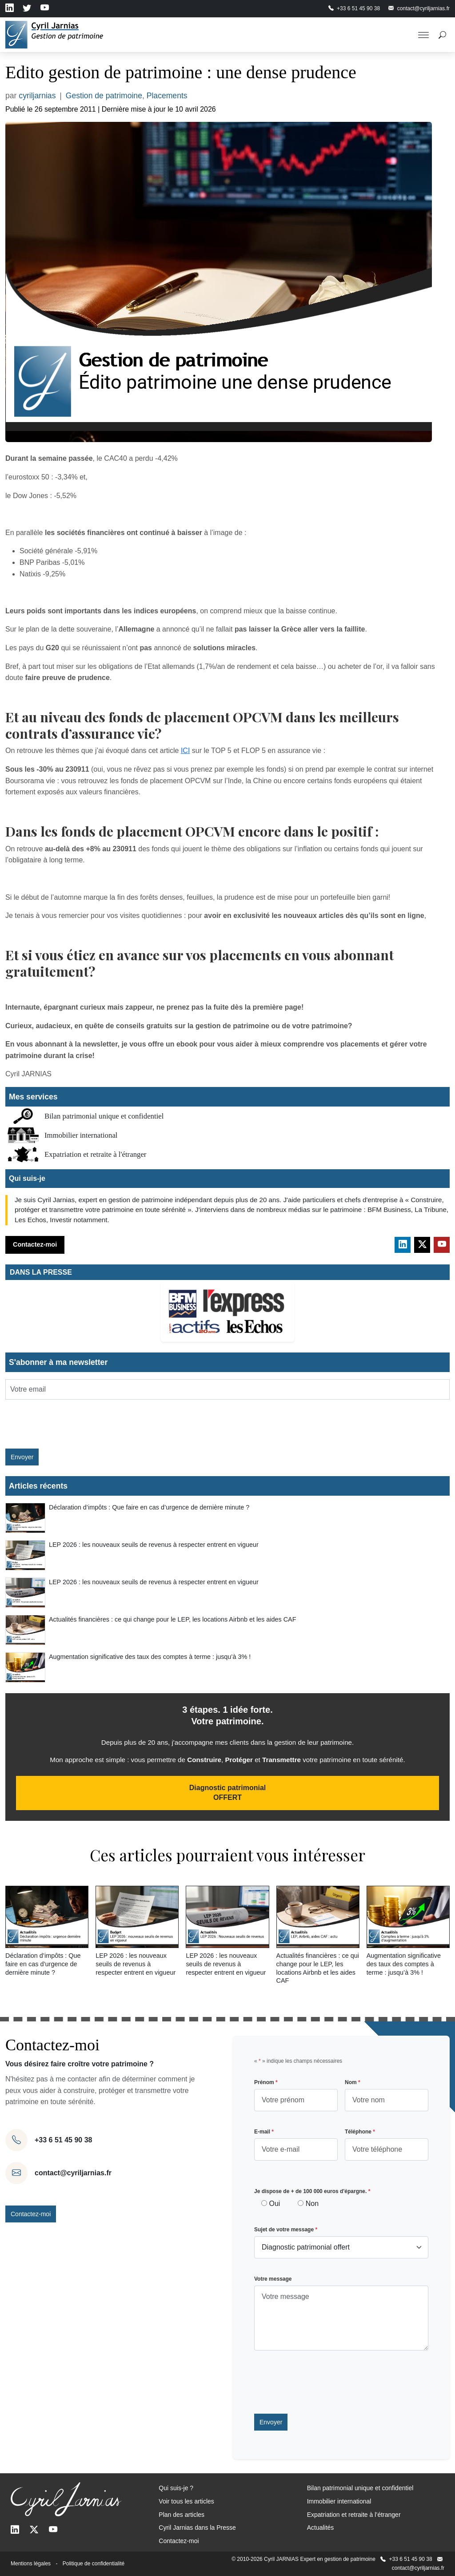 The width and height of the screenshot is (455, 2576). Describe the element at coordinates (181, 2514) in the screenshot. I see `Plan des articles` at that location.